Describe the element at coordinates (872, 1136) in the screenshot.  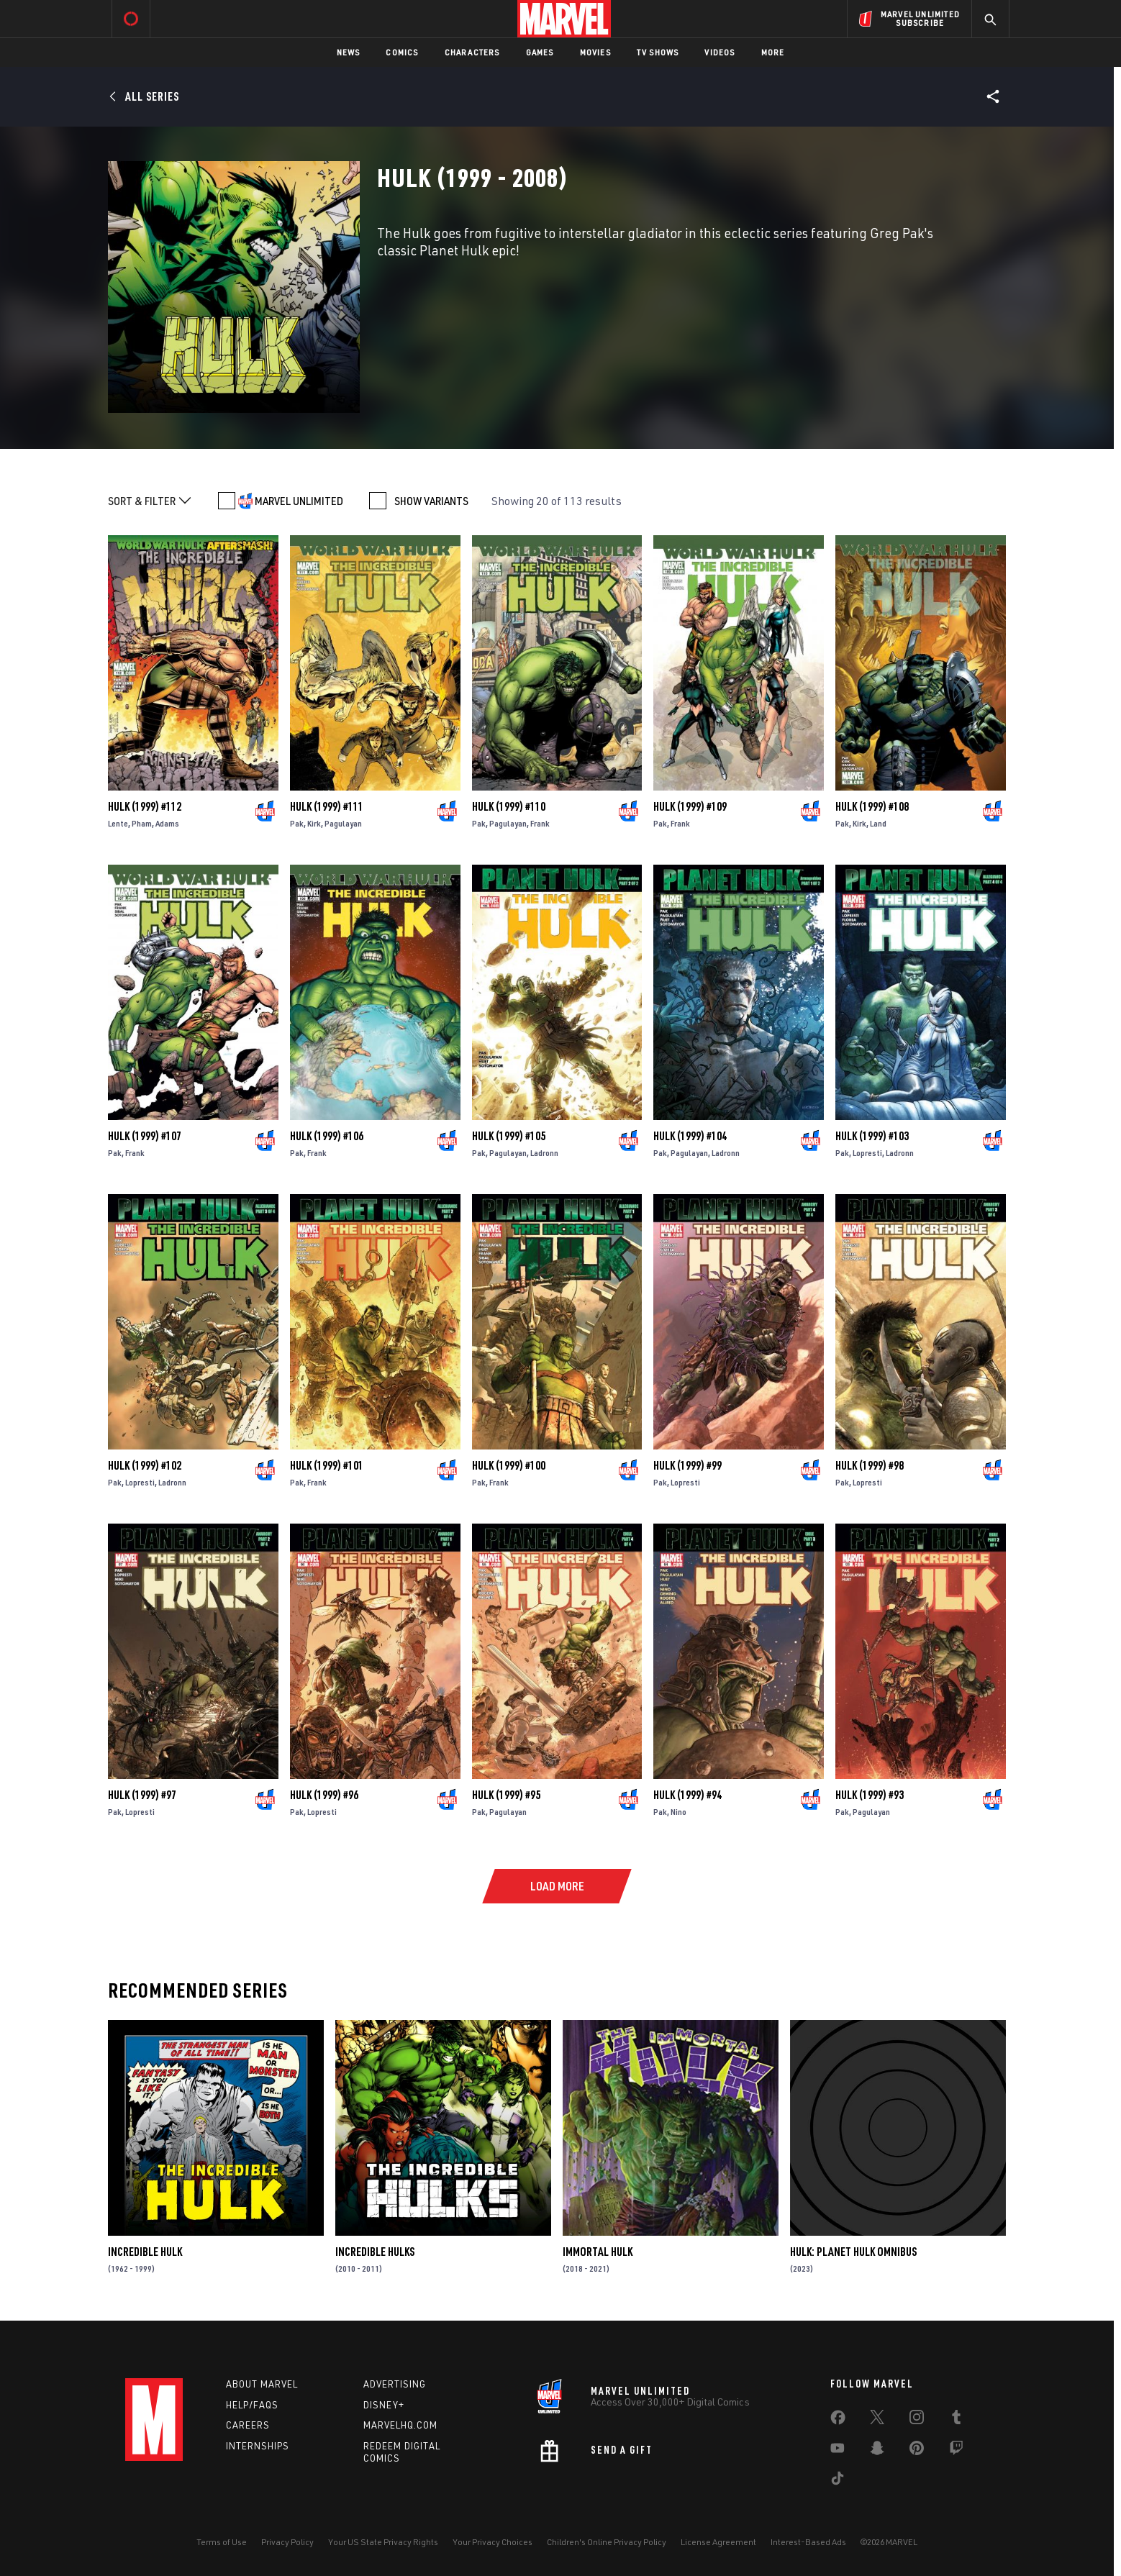
I see `Hulk (1999) #103` at that location.